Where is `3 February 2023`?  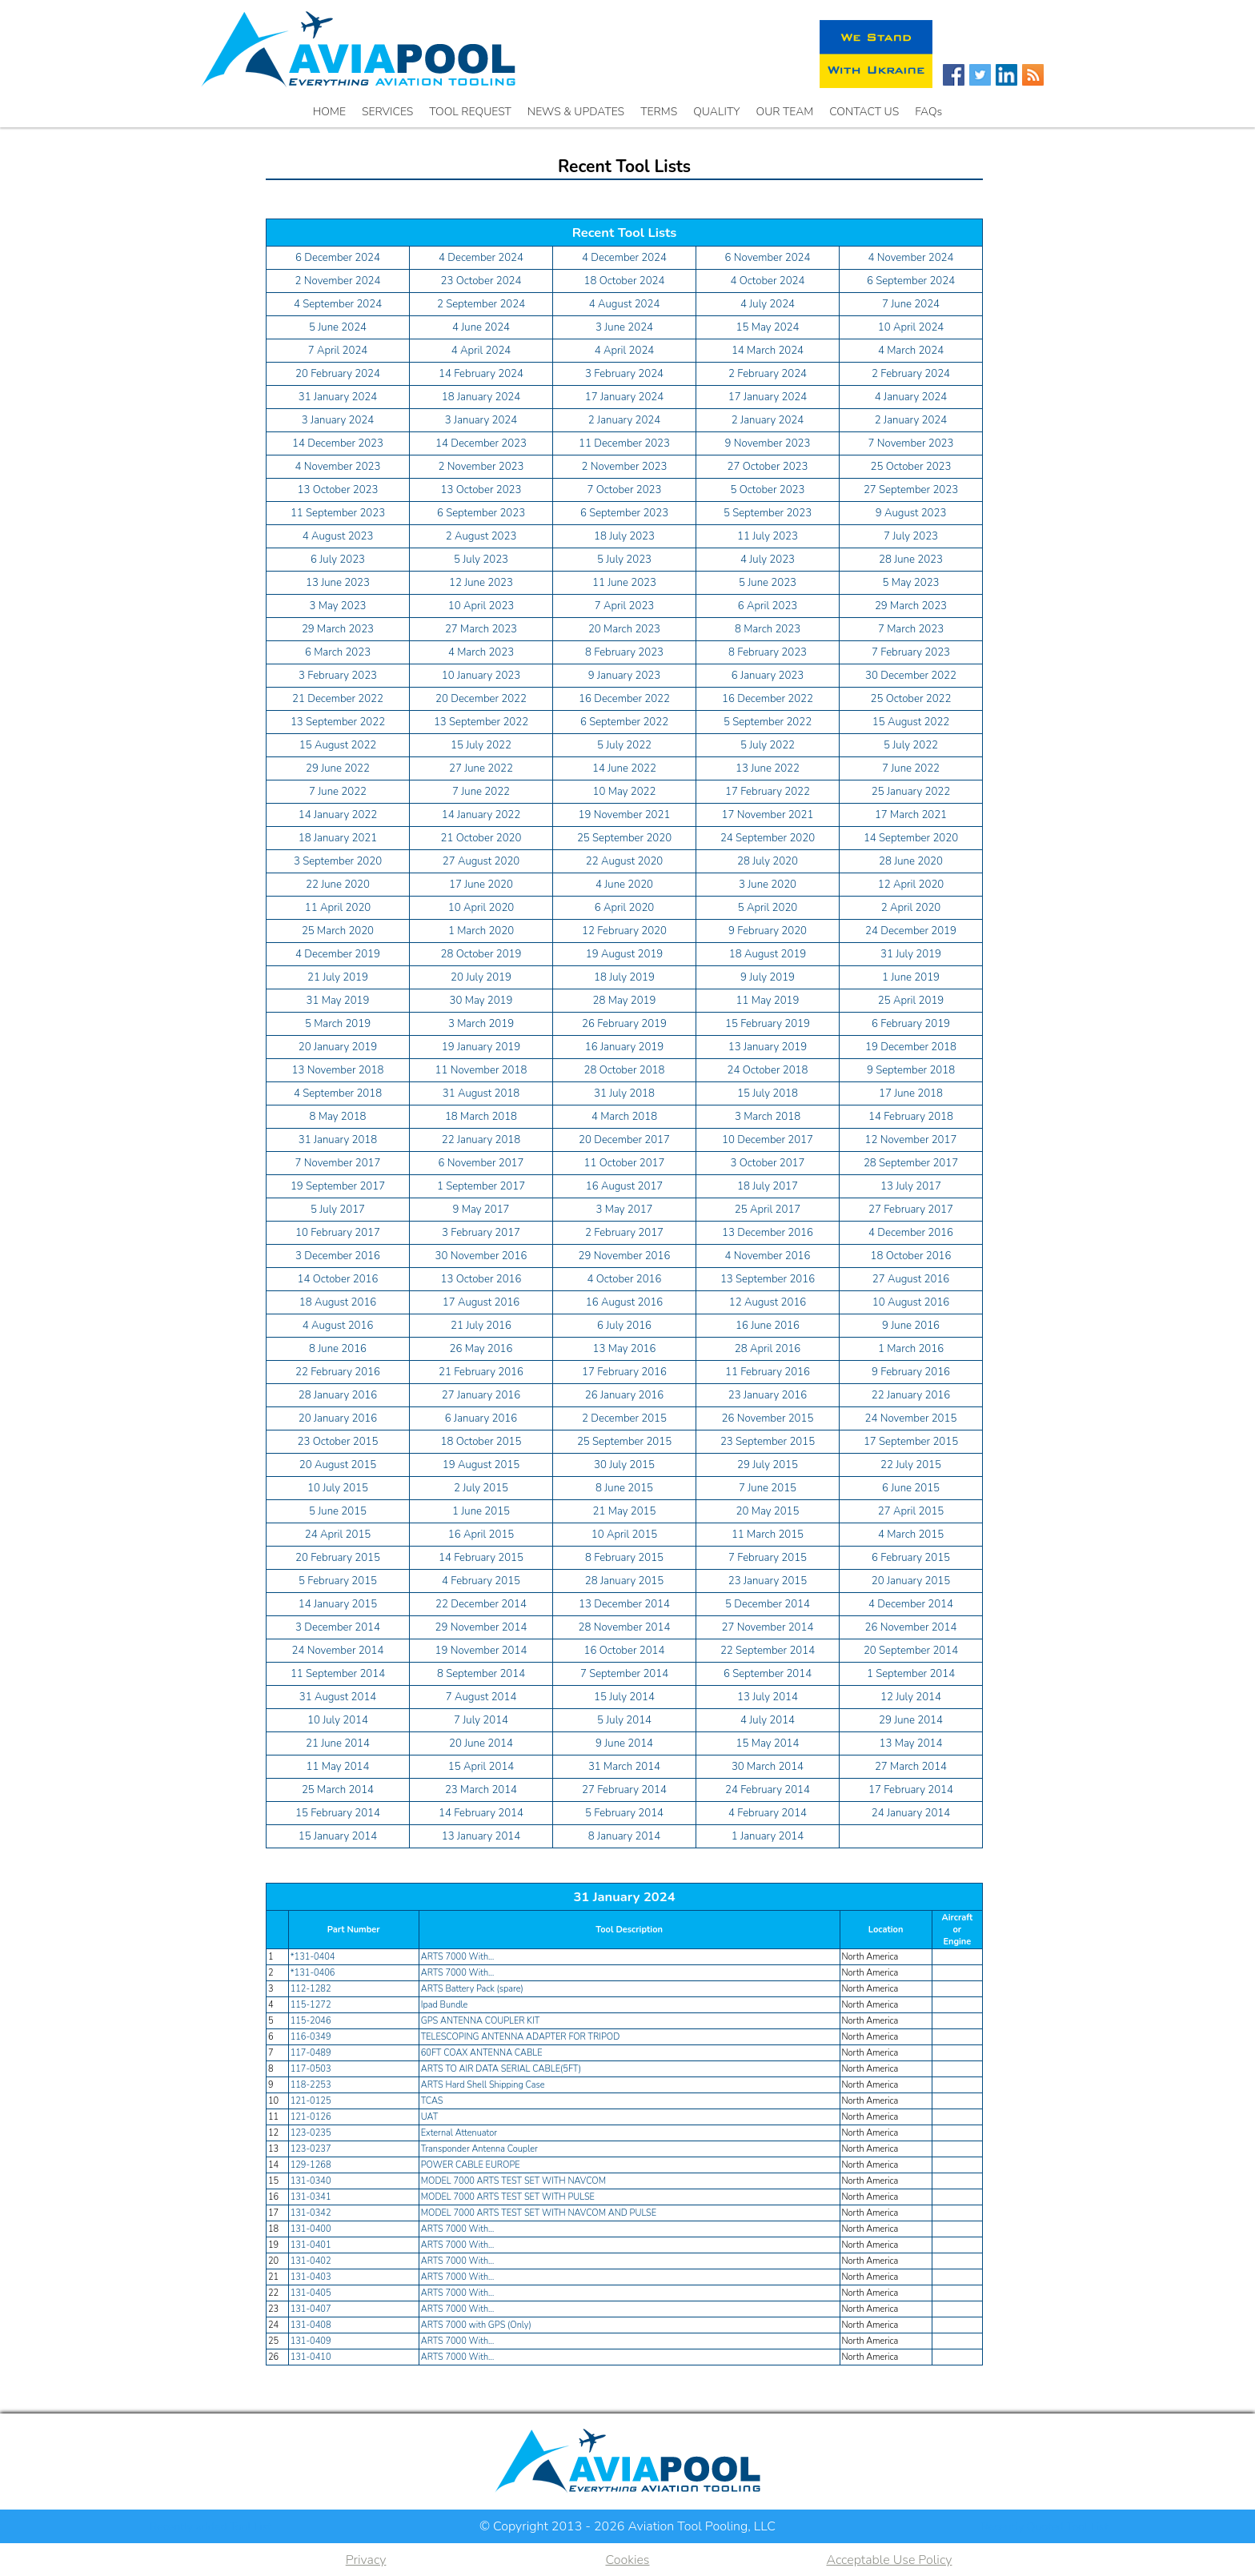
3 February 2023 is located at coordinates (338, 675).